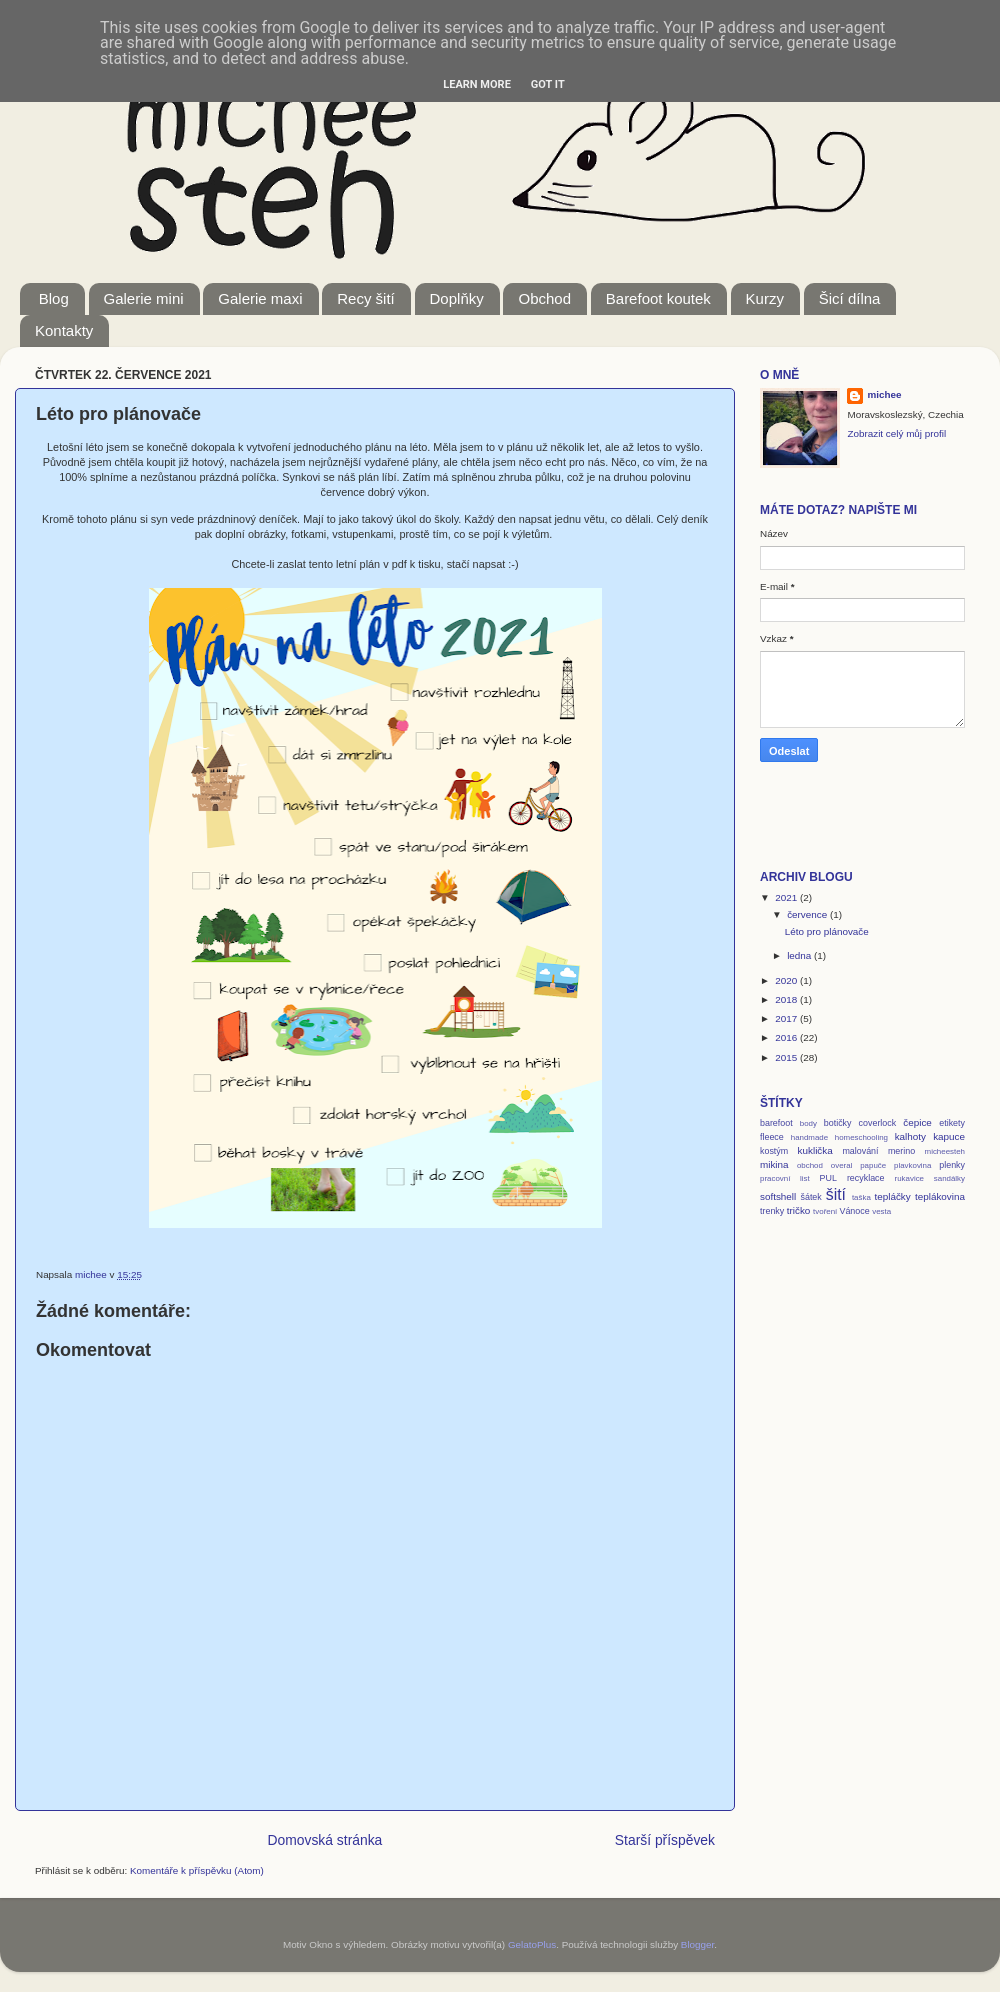 The image size is (1000, 1992). I want to click on sandálky, so click(949, 1178).